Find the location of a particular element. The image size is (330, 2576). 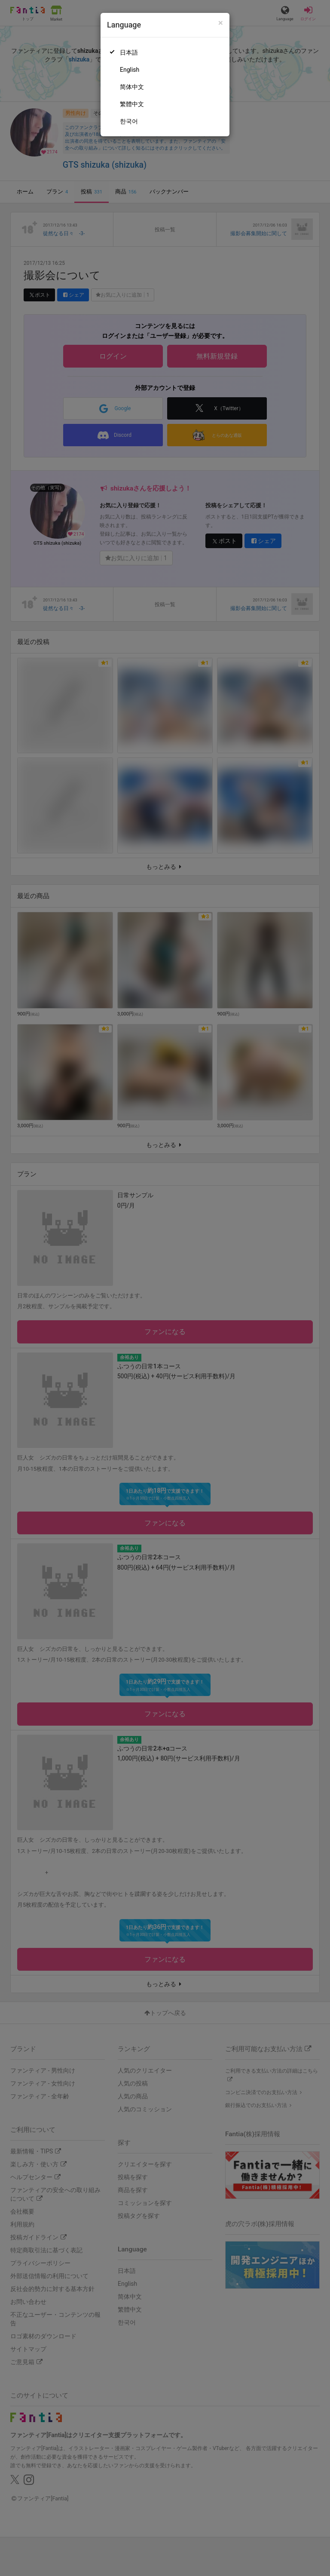

English is located at coordinates (129, 69).